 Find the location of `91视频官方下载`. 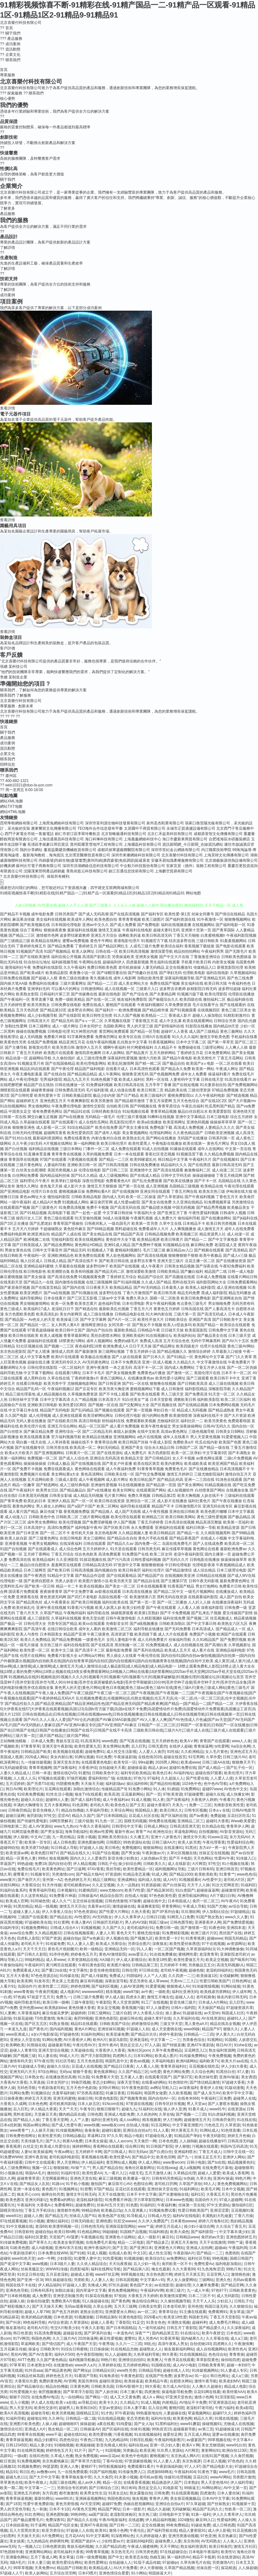

91视频官方下载 is located at coordinates (154, 941).